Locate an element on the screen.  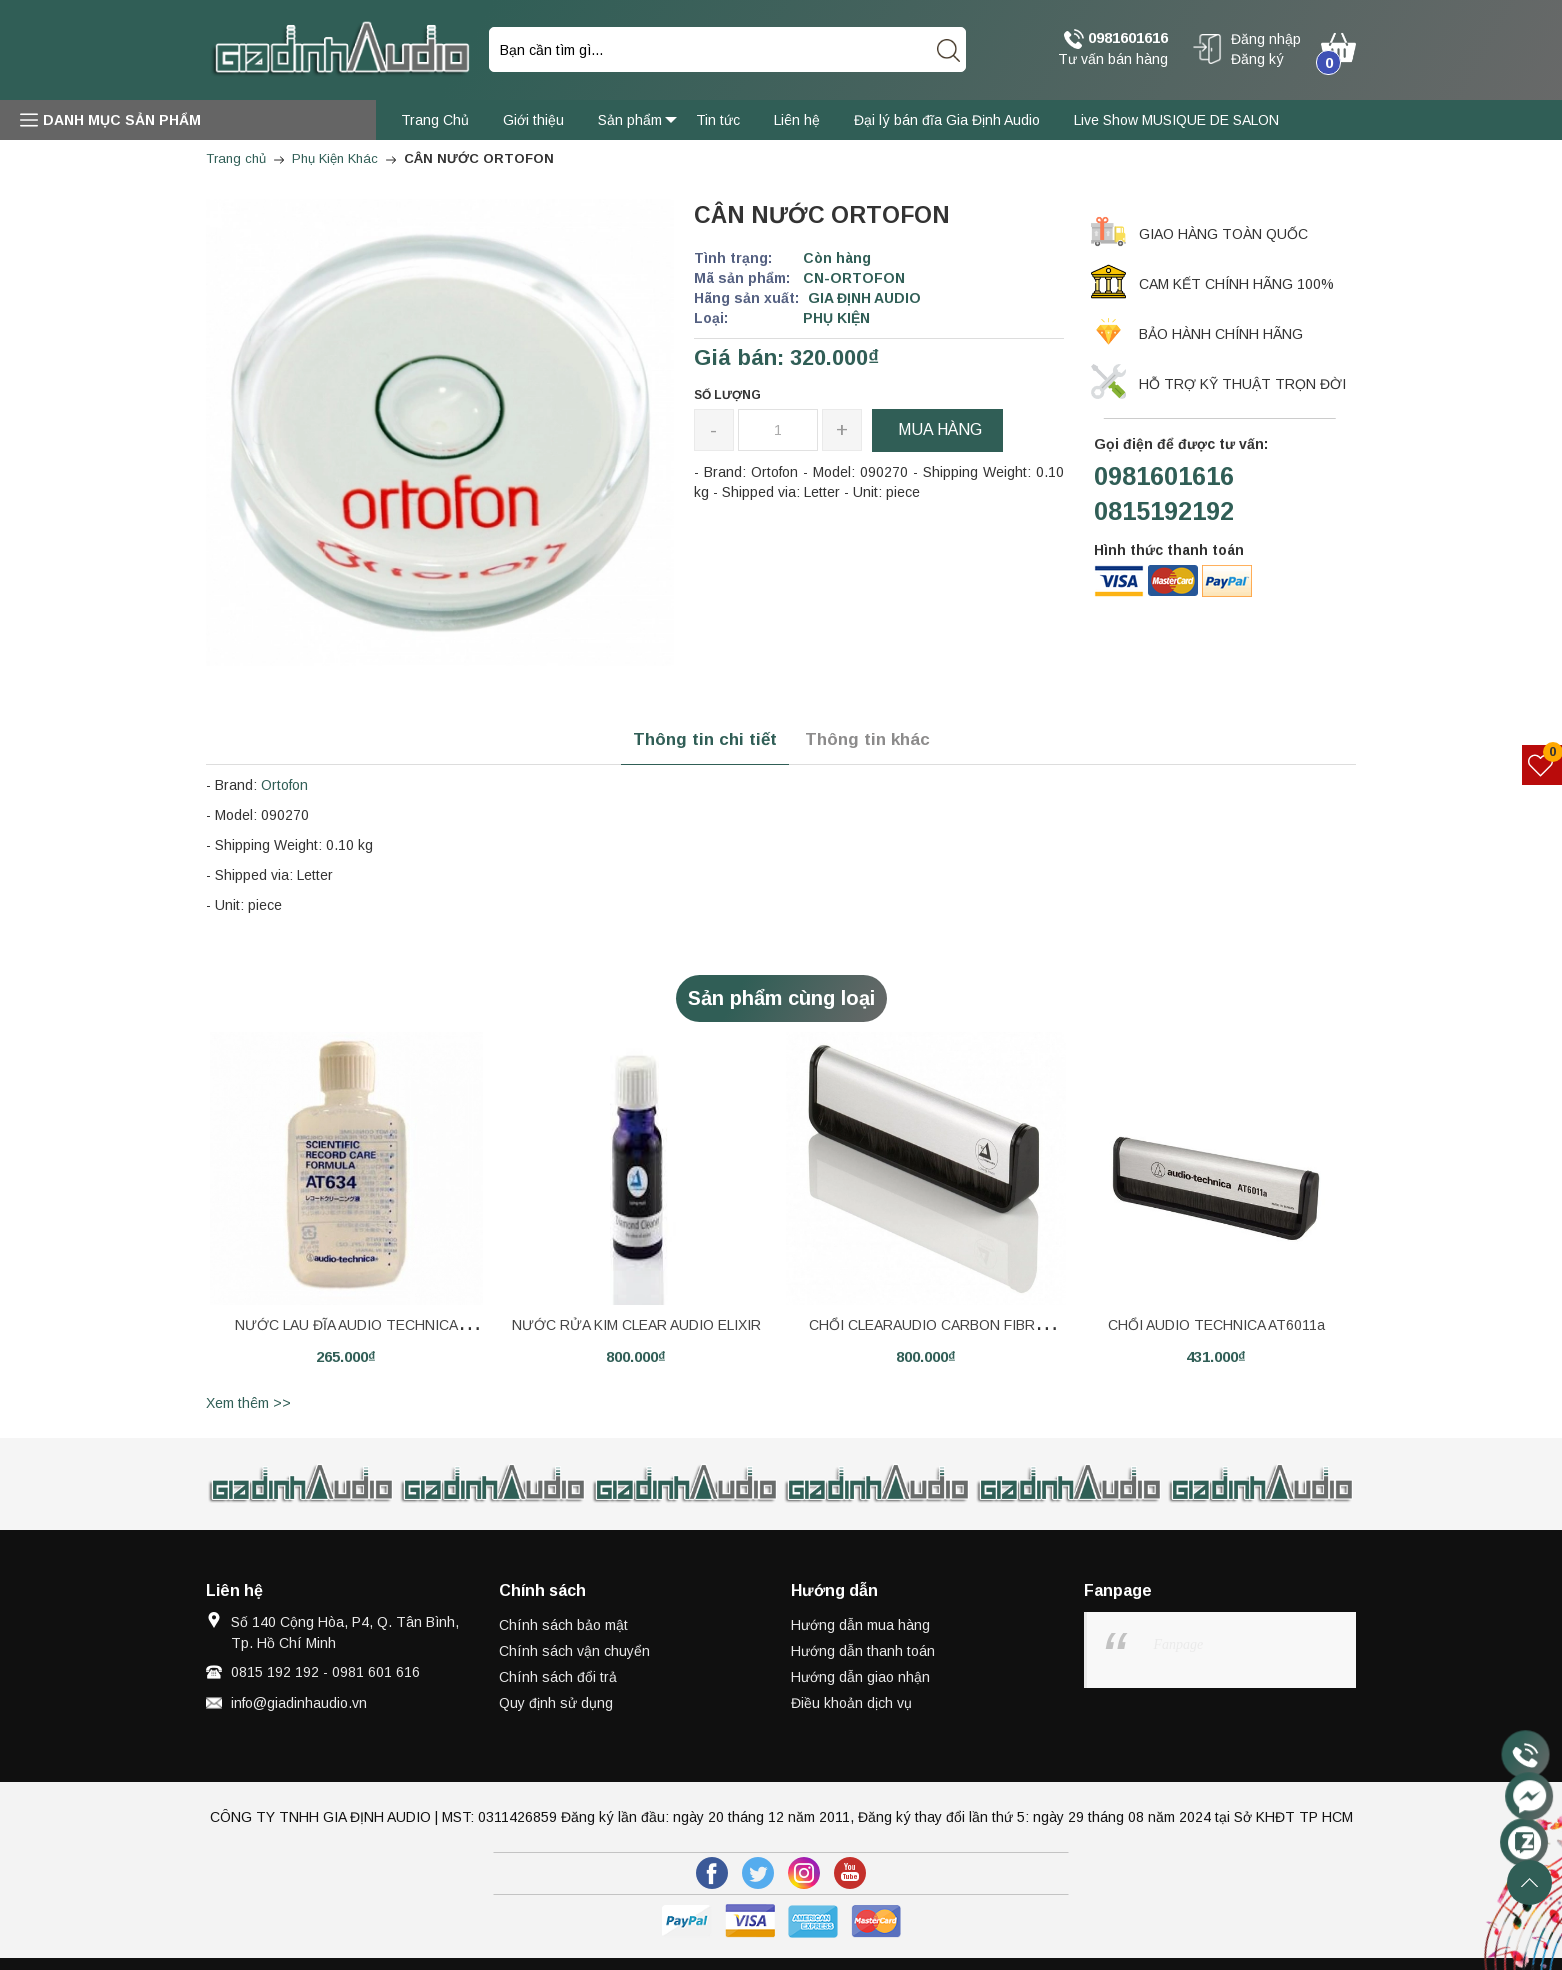
Chính sách bảo mật is located at coordinates (563, 1625).